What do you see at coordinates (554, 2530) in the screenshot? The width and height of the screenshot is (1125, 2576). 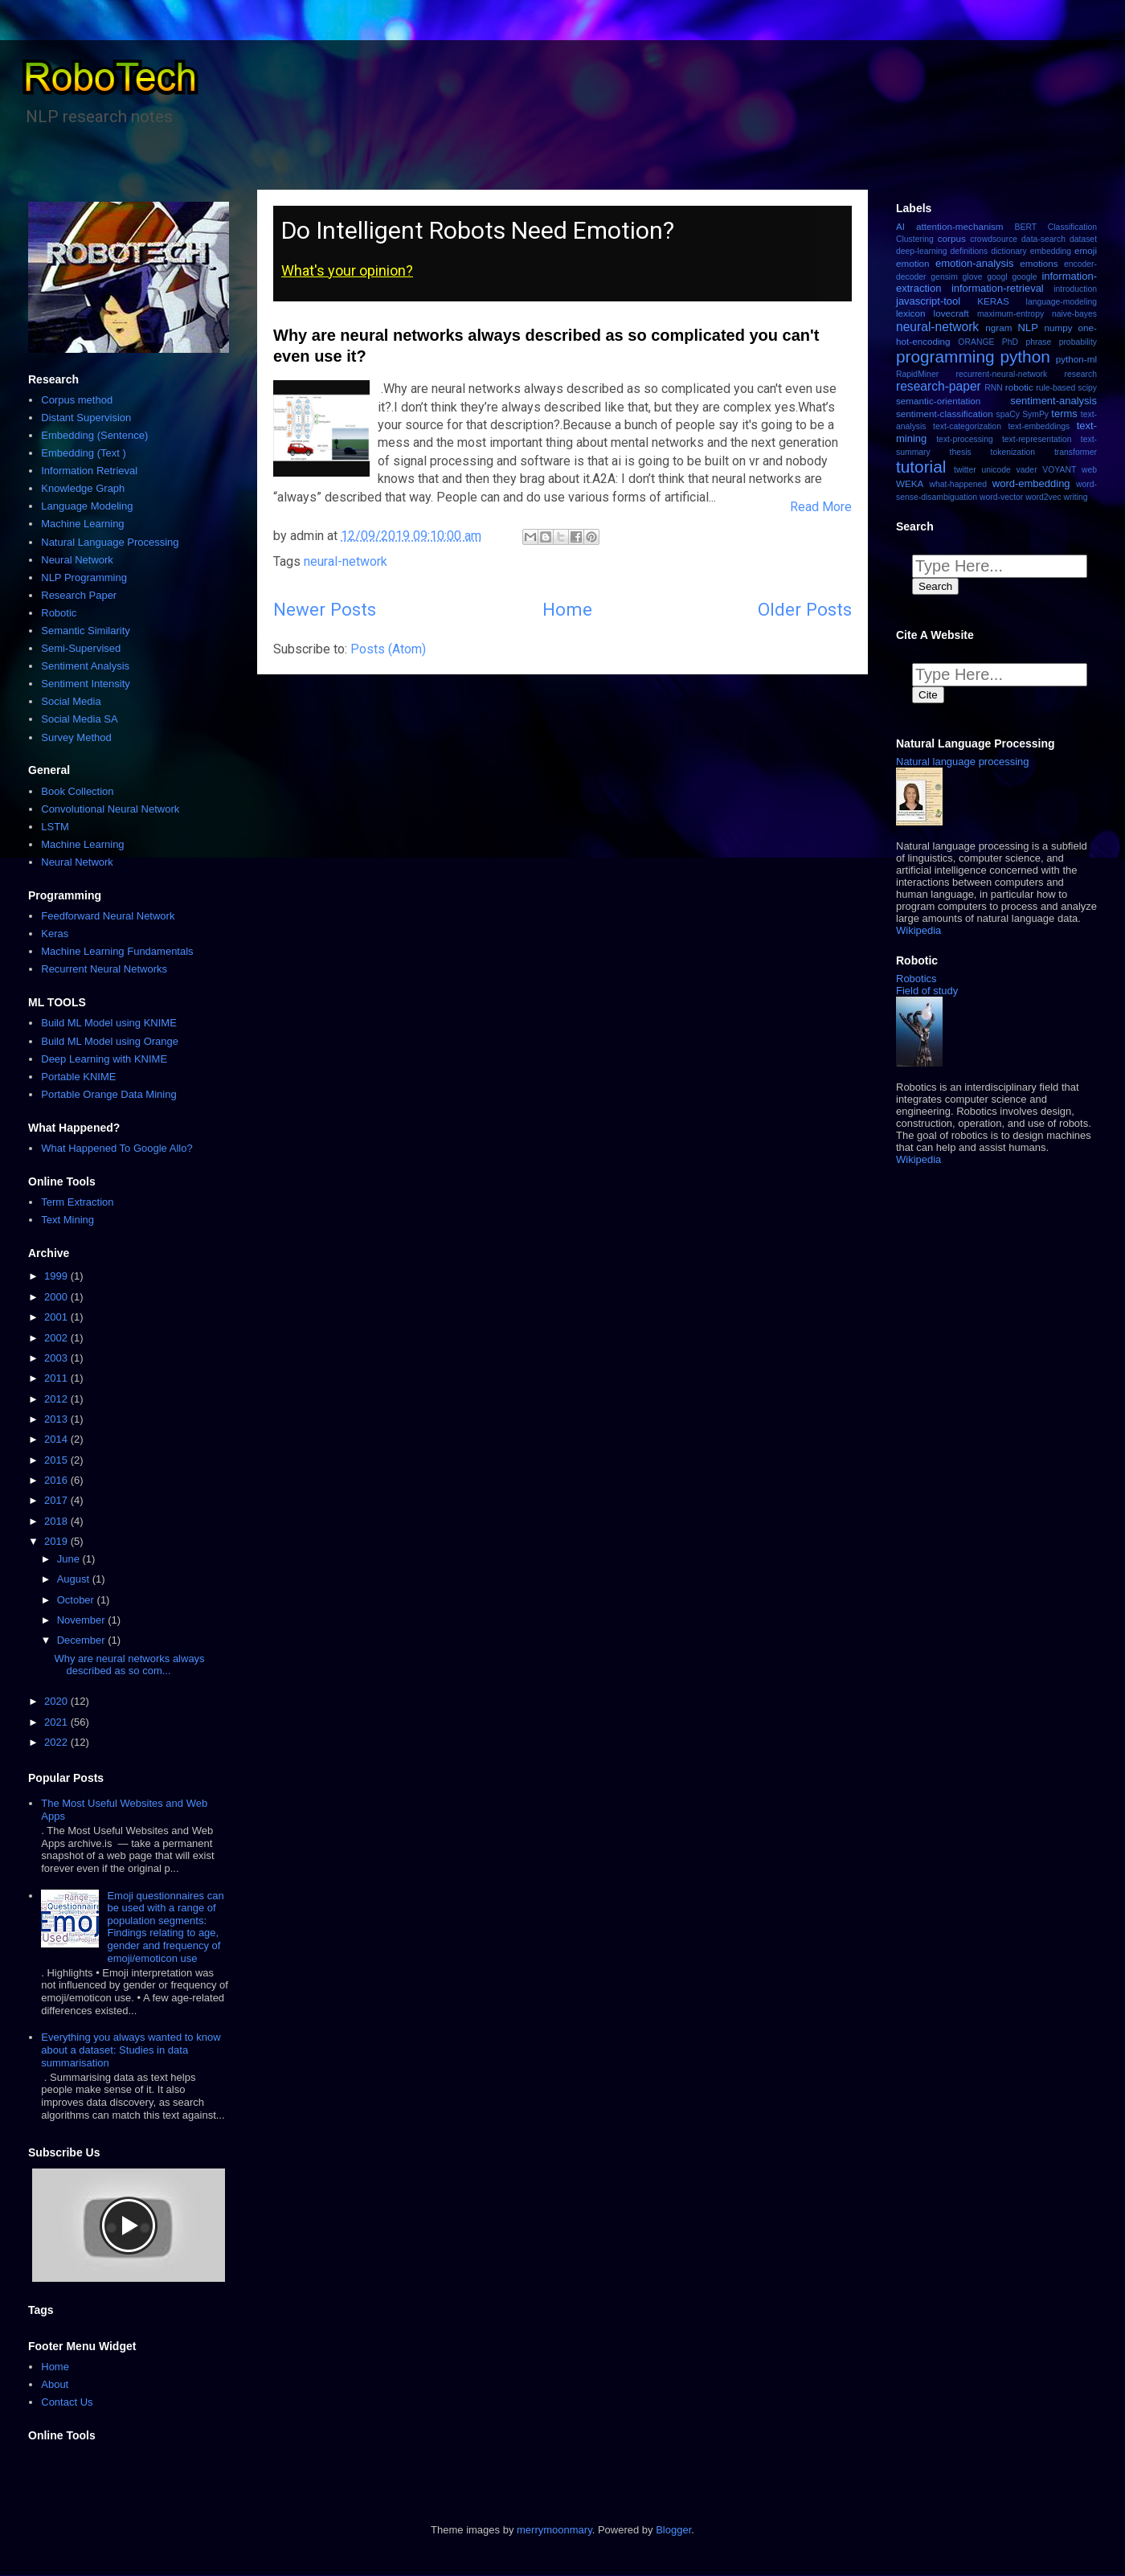 I see `merrymoonmary` at bounding box center [554, 2530].